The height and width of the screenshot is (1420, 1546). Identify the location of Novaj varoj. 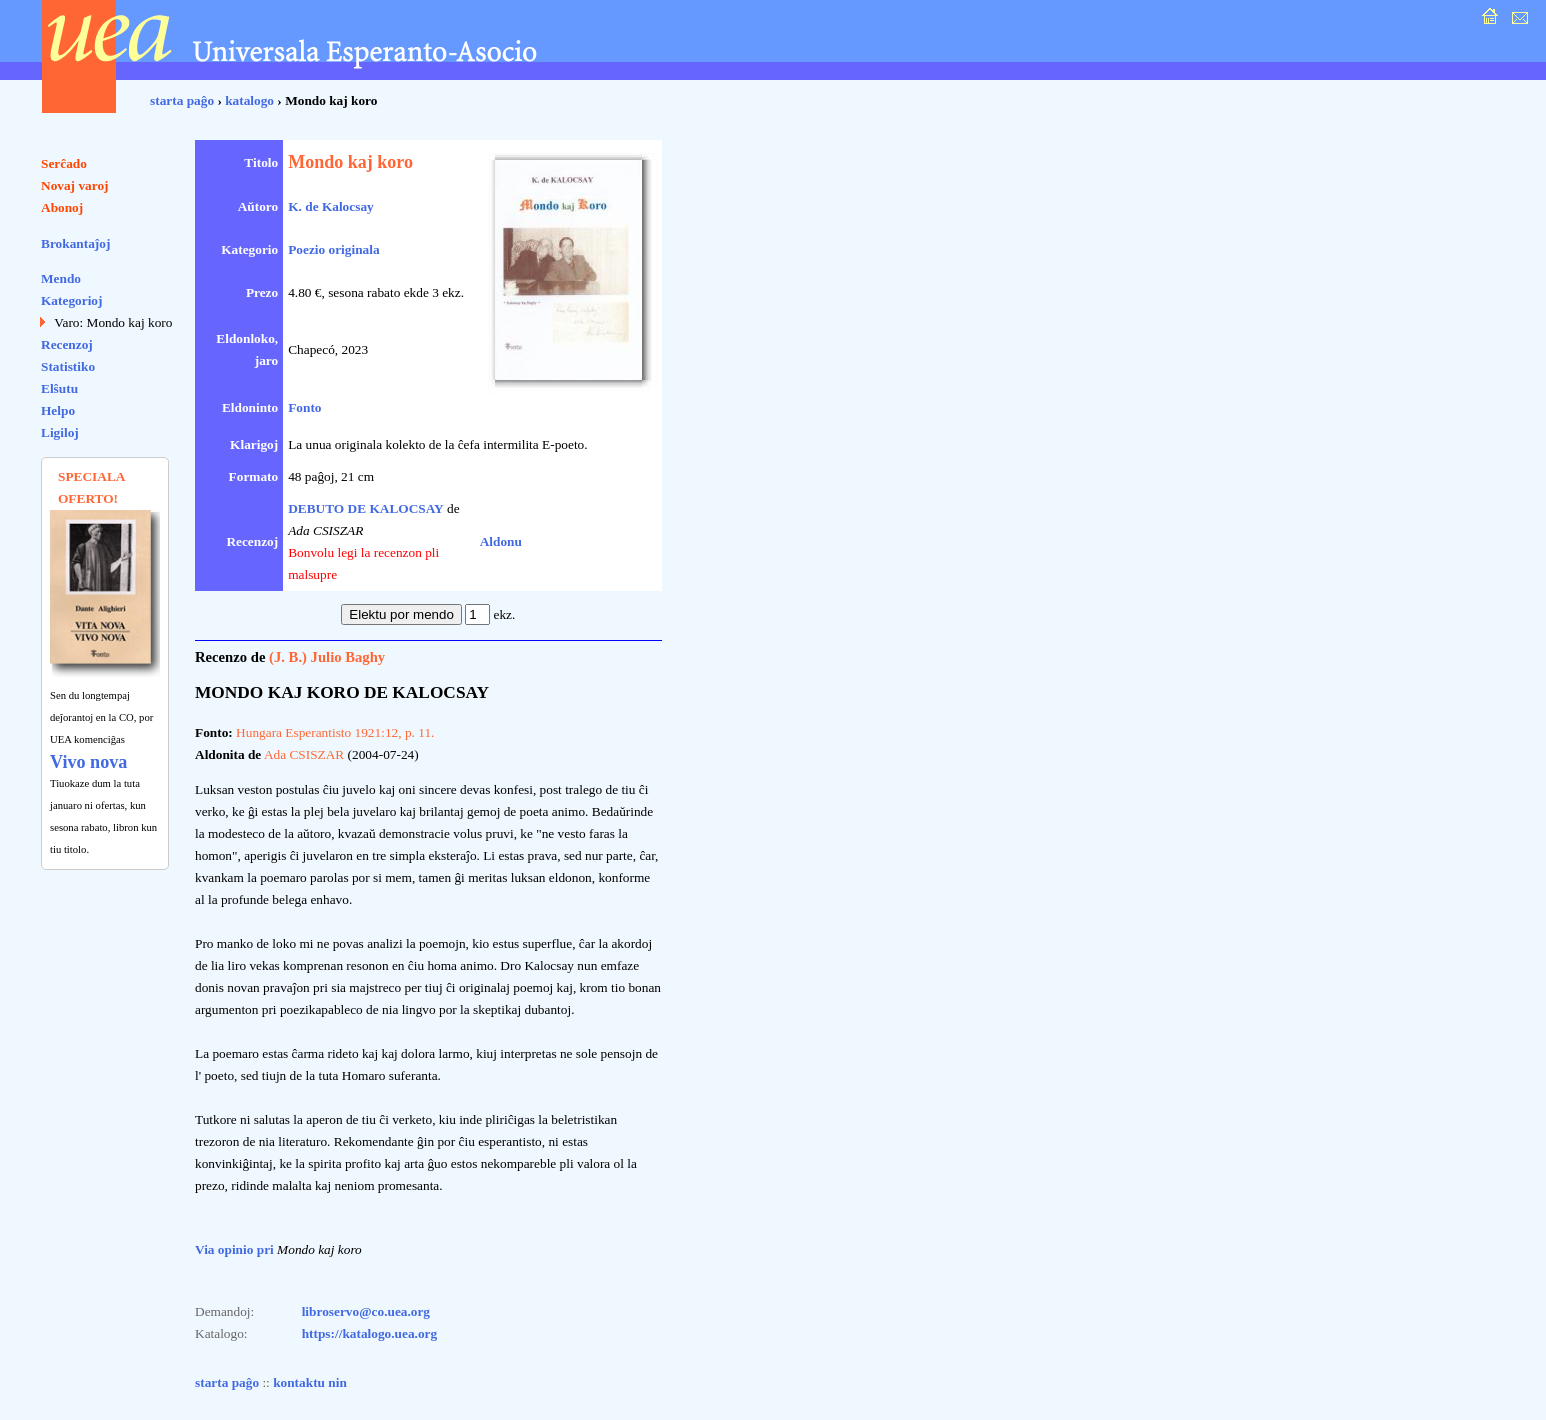
(75, 185).